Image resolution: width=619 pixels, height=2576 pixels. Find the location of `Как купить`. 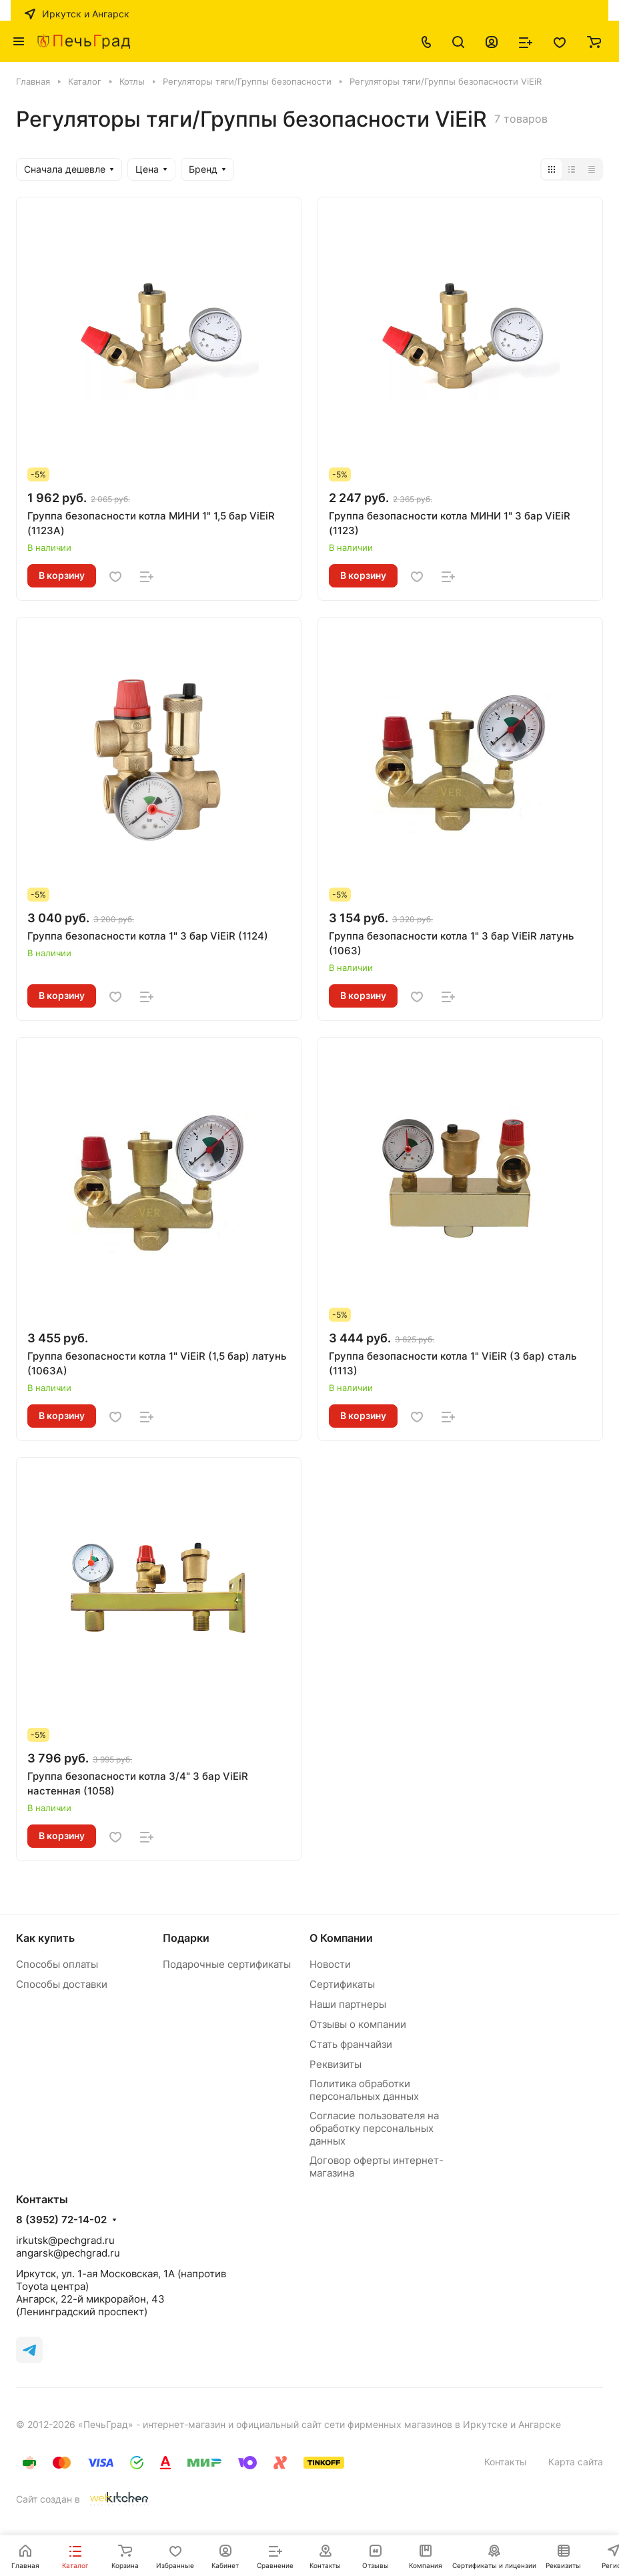

Как купить is located at coordinates (45, 1938).